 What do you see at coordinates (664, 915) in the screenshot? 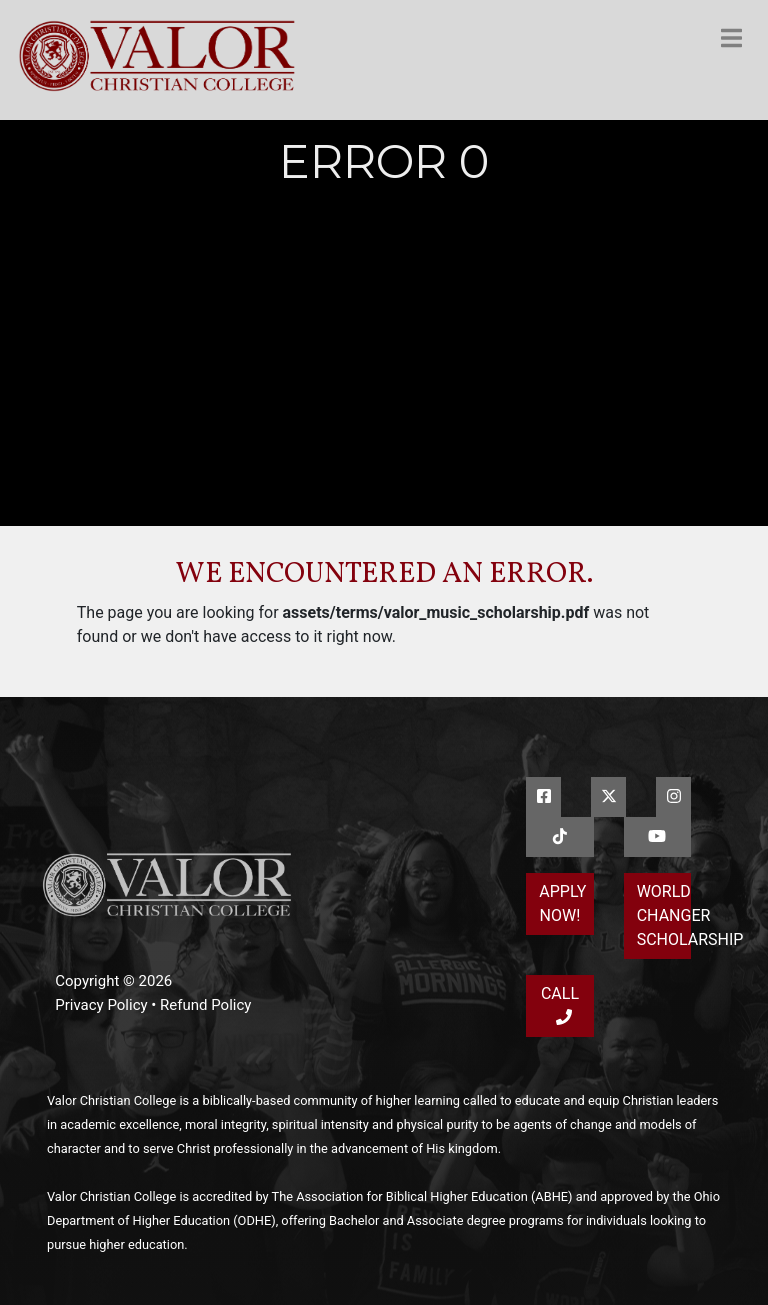
I see `World Changer Scholarship` at bounding box center [664, 915].